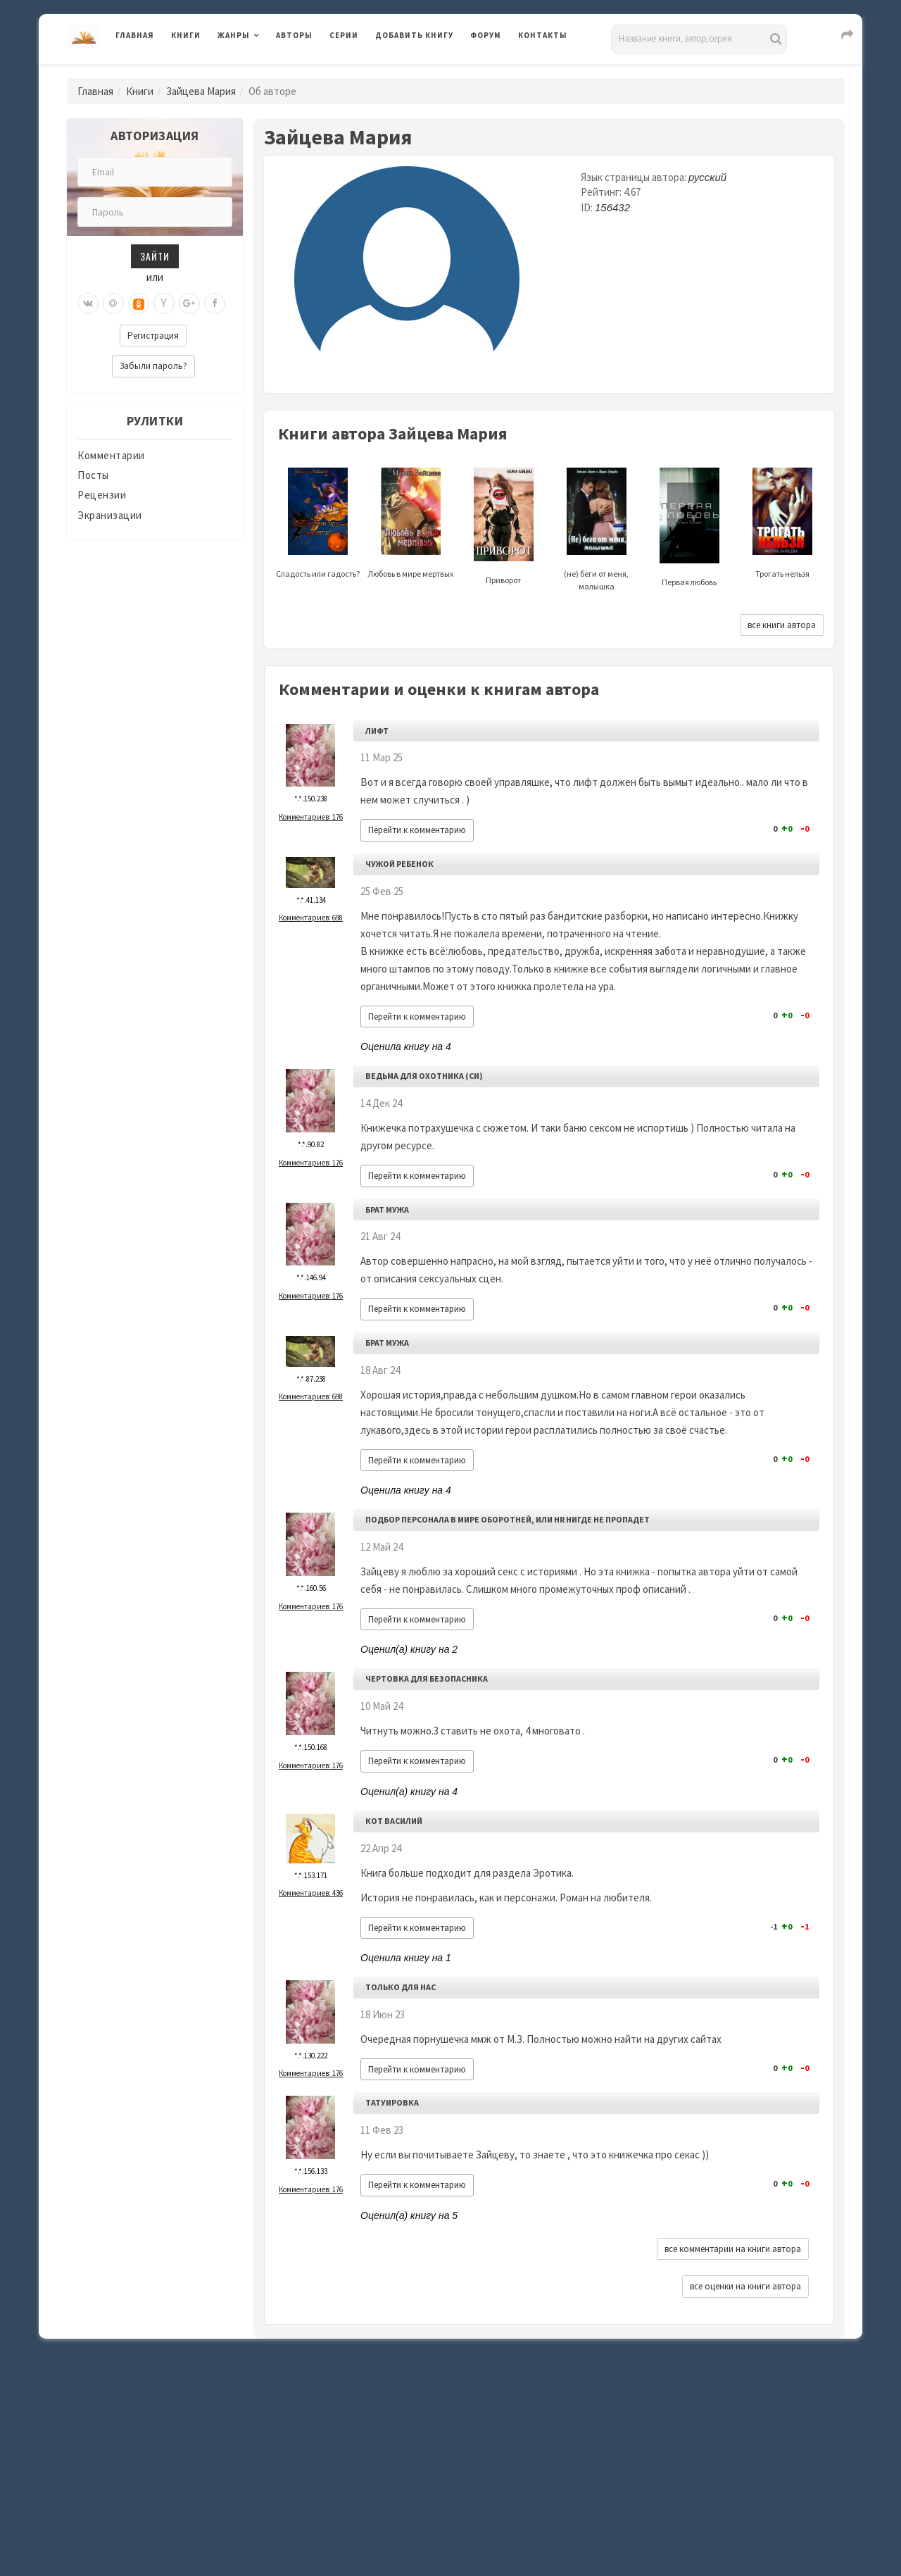  I want to click on Рецензии, so click(101, 494).